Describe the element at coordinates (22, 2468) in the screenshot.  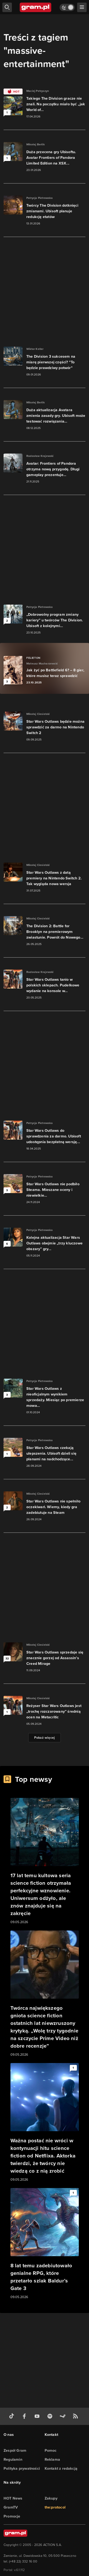
I see `Polityka prywatności` at that location.